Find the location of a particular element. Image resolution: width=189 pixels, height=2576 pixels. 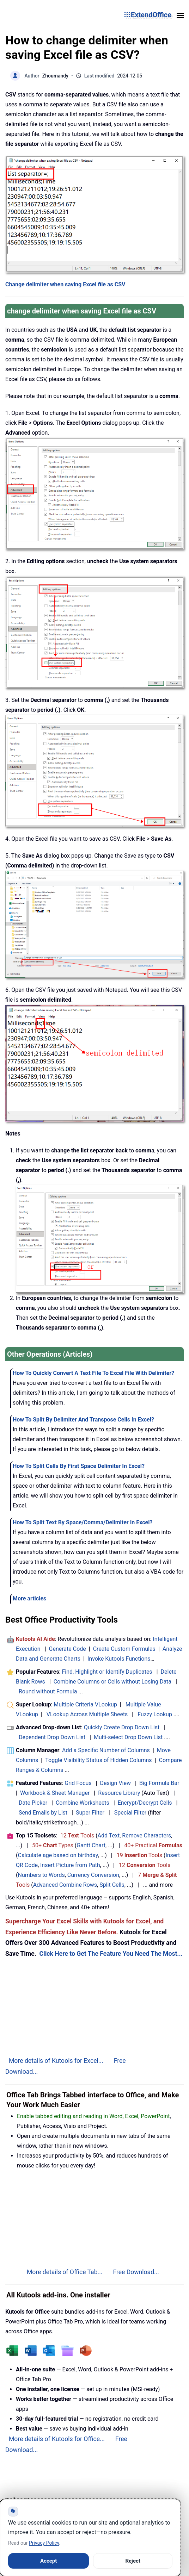

How To Split Text By Space/Comma/Delimiter In Excel? is located at coordinates (82, 1522).